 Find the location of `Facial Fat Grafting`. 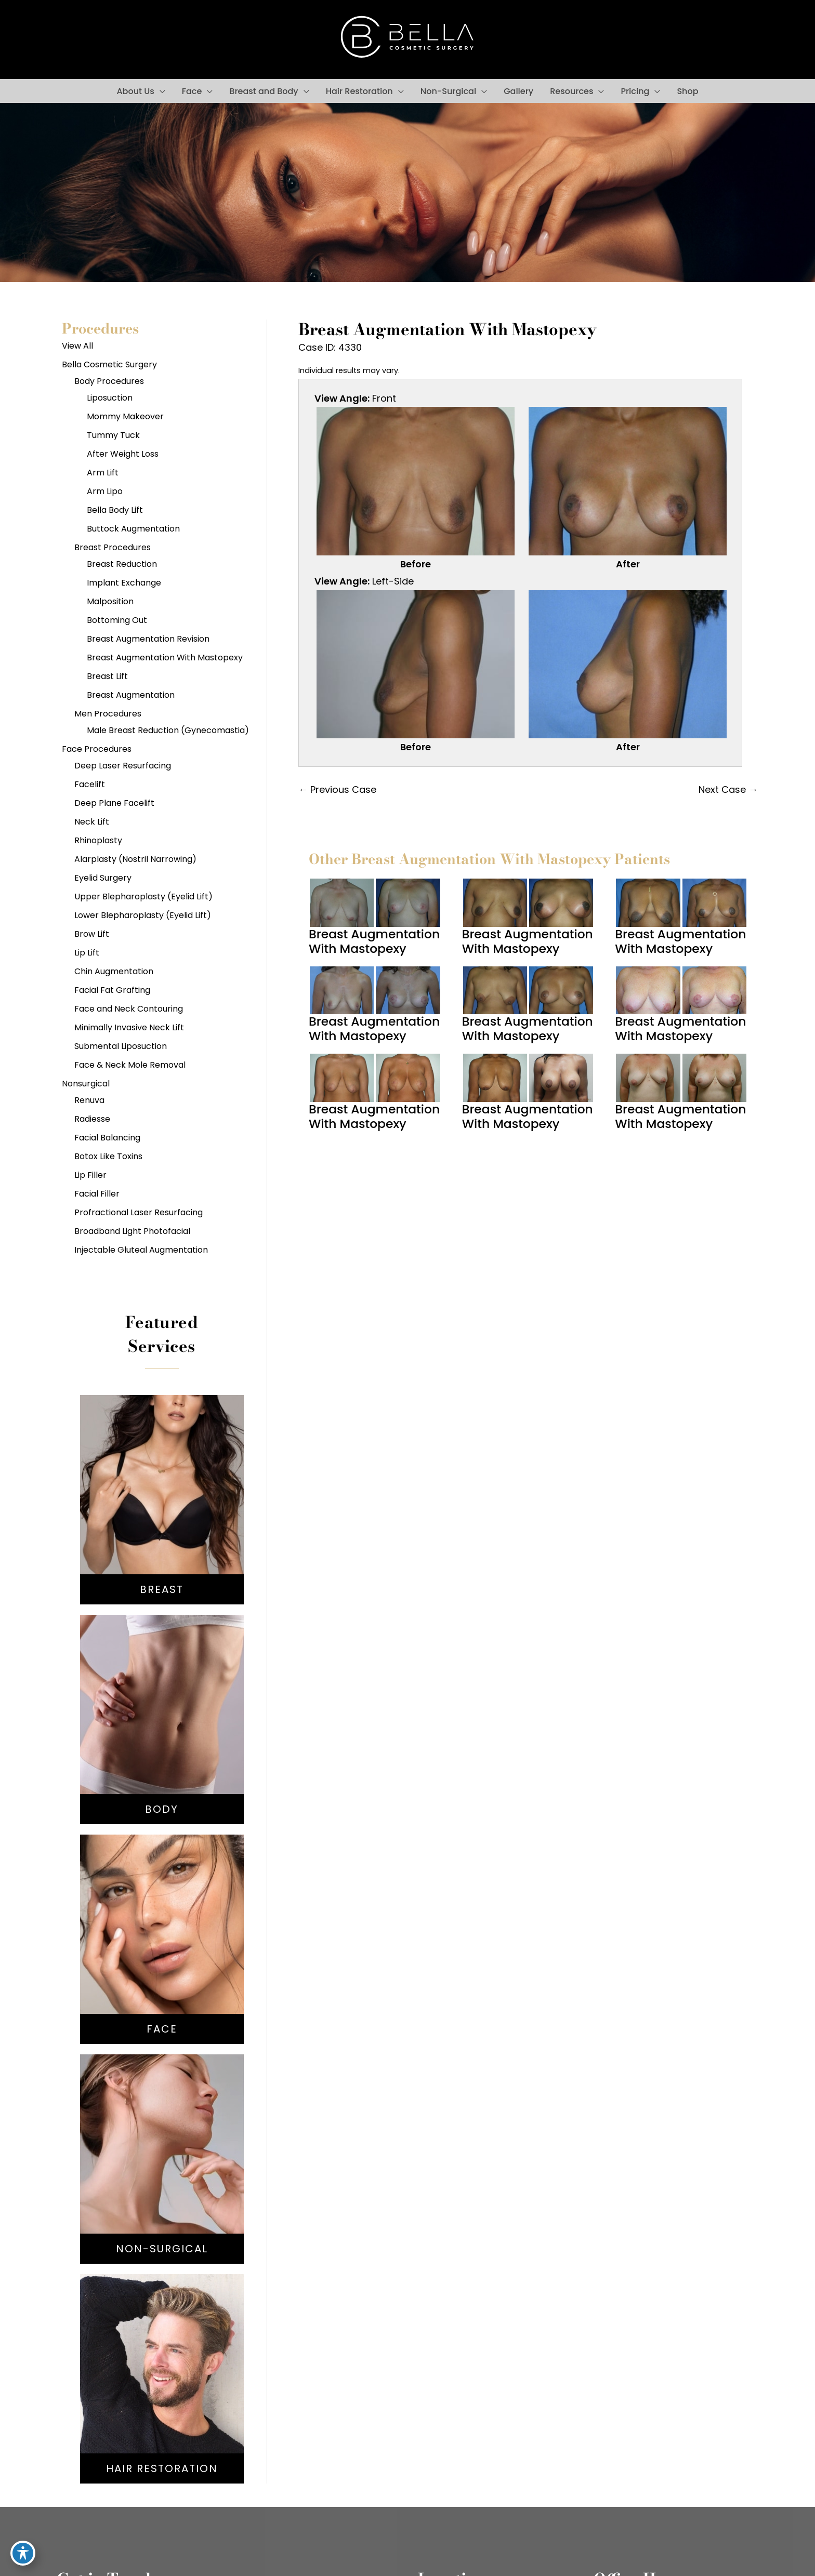

Facial Fat Grafting is located at coordinates (112, 990).